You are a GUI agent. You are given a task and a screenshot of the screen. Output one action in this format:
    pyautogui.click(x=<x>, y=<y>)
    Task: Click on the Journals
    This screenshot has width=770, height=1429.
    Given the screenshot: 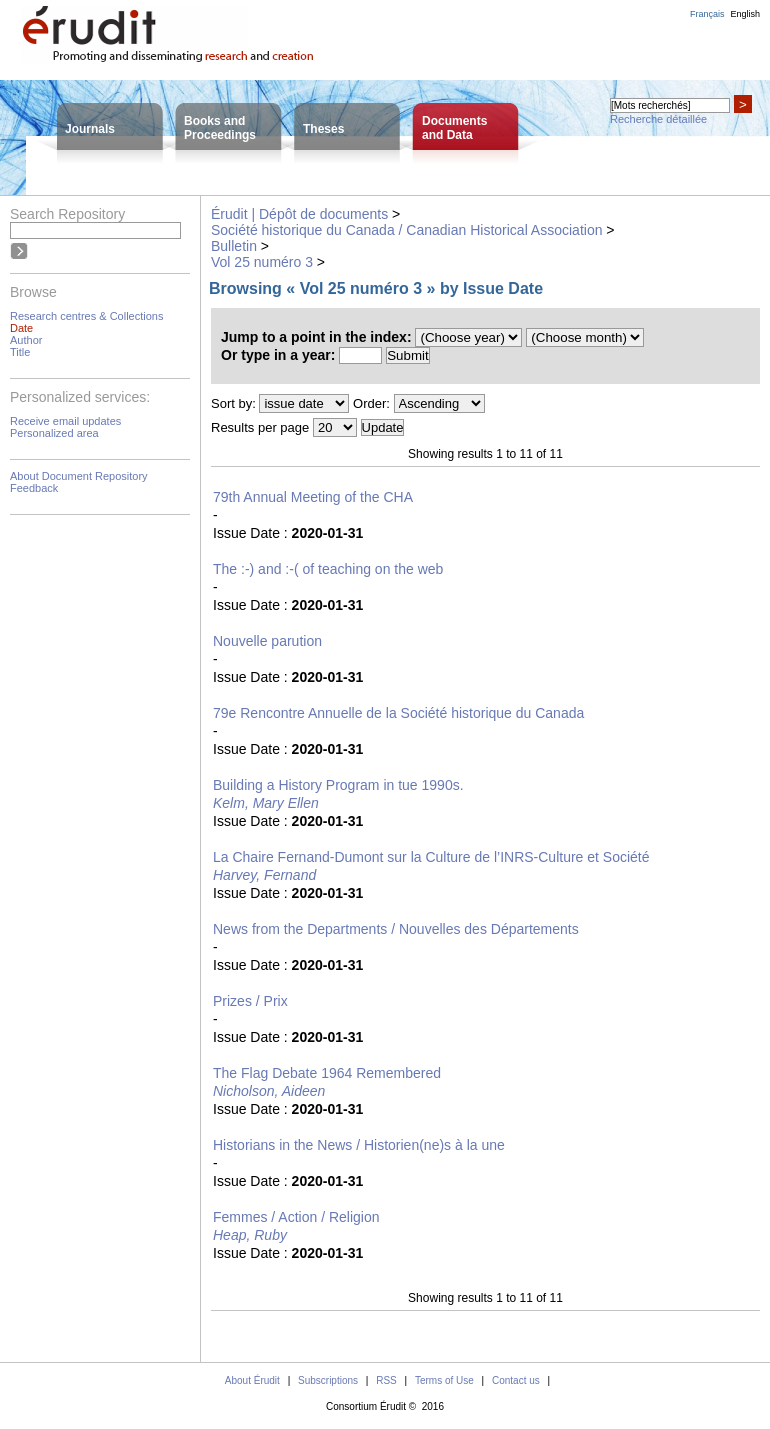 What is the action you would take?
    pyautogui.click(x=90, y=129)
    